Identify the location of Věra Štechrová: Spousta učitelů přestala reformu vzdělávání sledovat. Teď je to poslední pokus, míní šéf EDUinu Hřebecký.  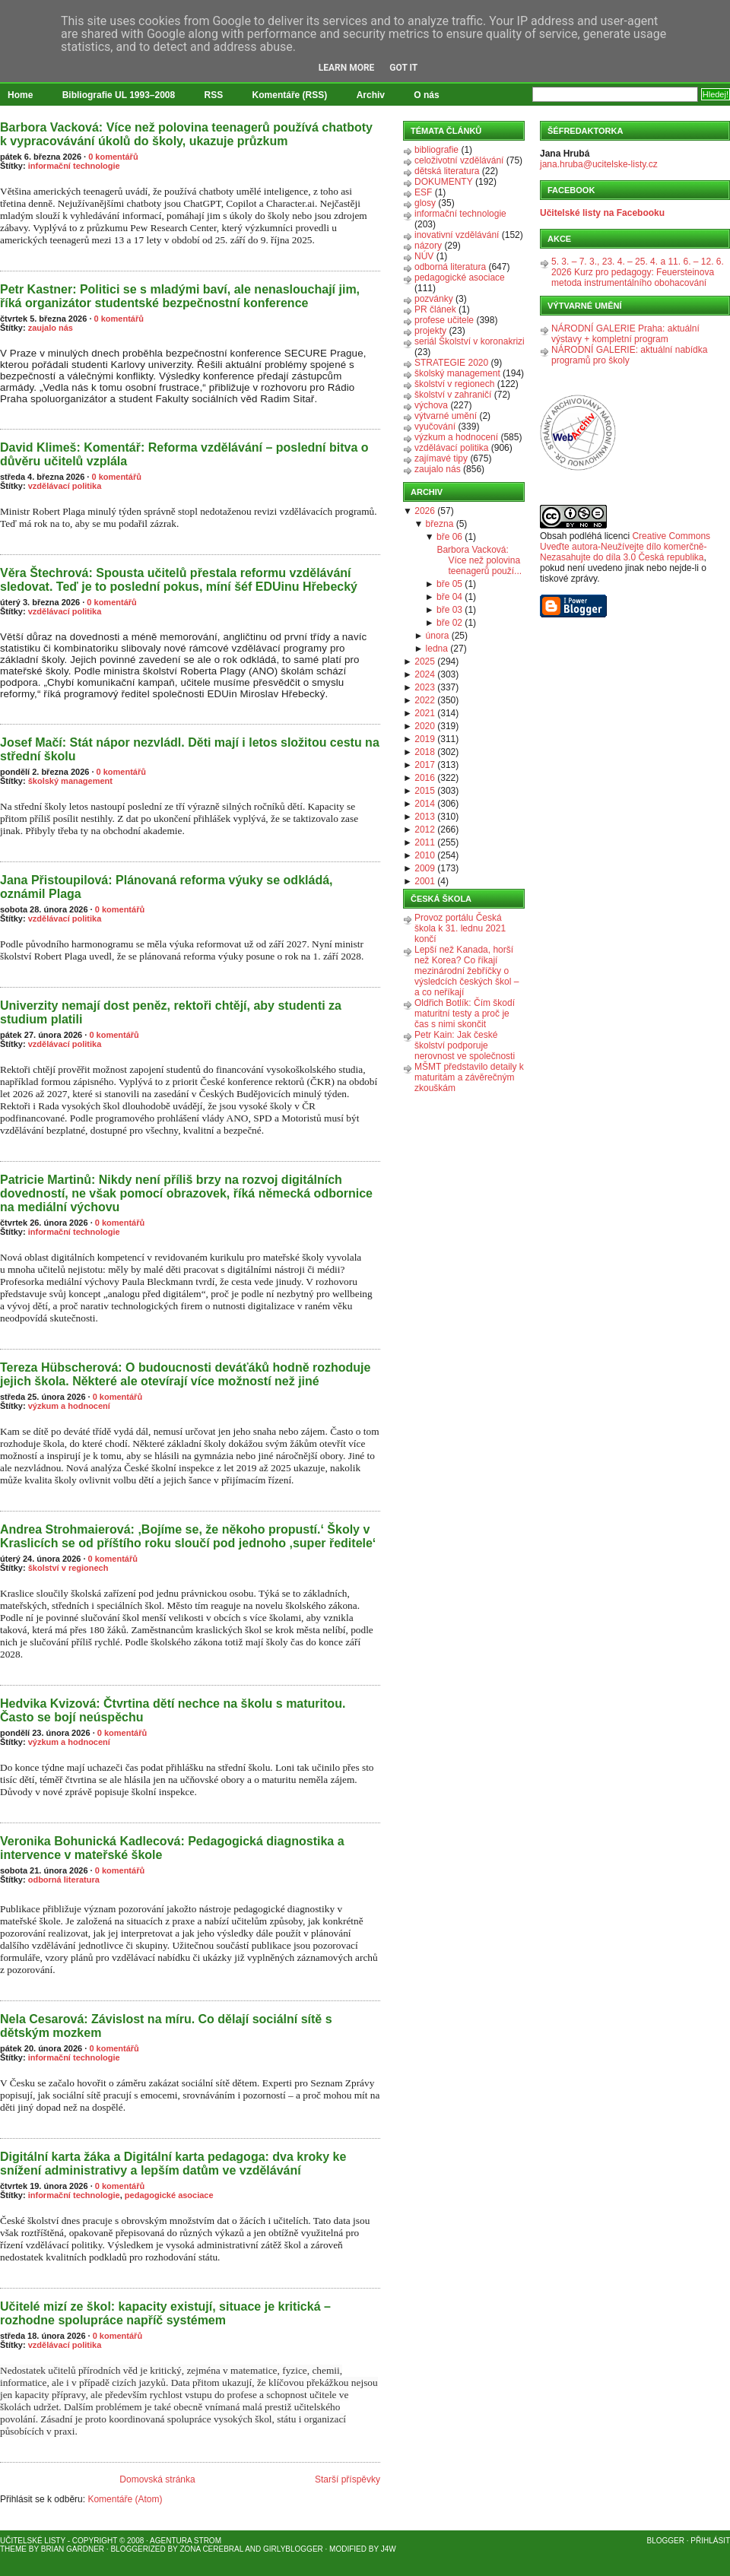
(178, 579).